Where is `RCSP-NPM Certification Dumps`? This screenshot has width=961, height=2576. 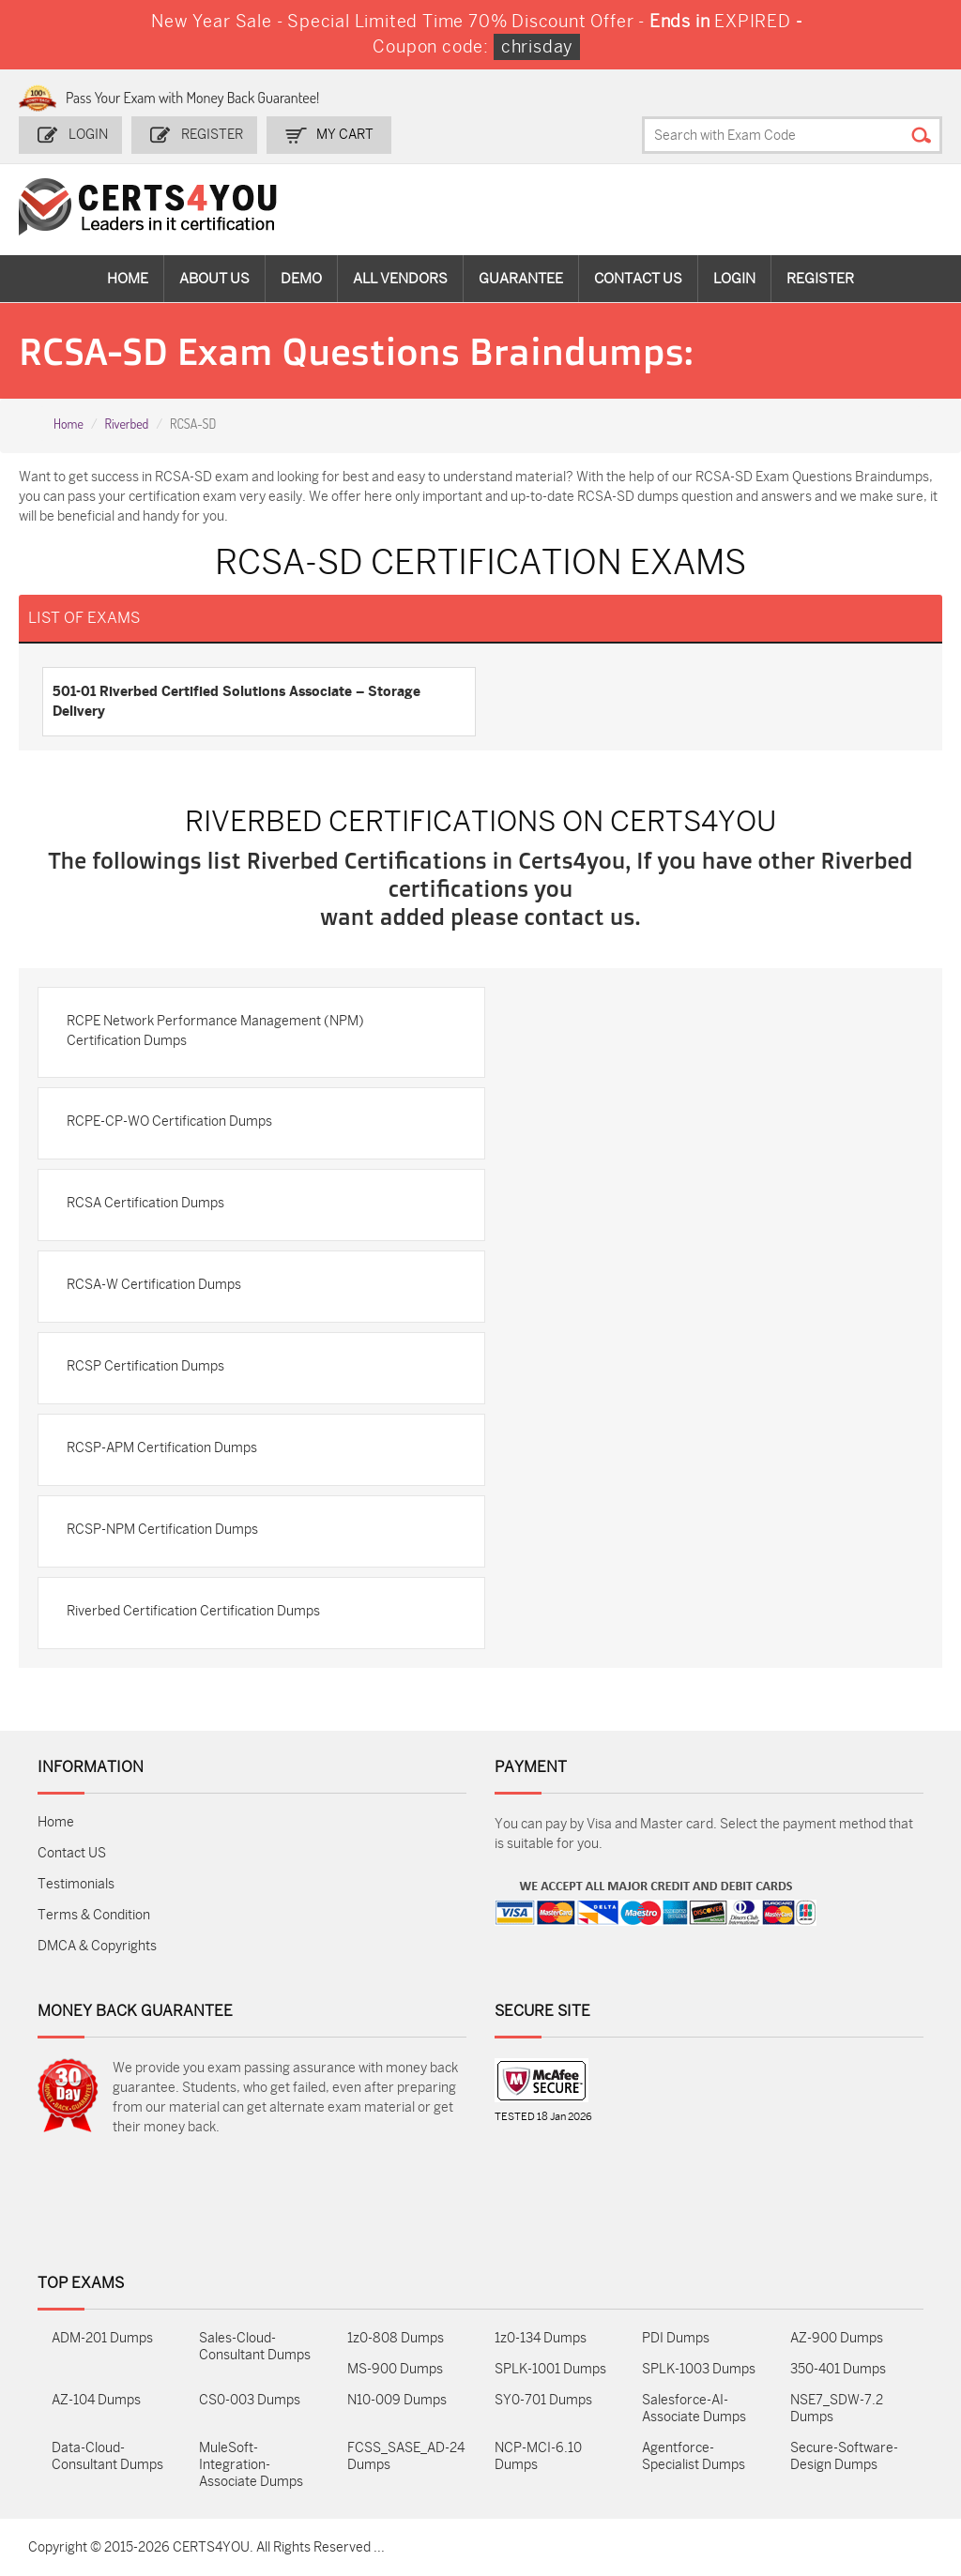 RCSP-NPM Certification Dumps is located at coordinates (162, 1530).